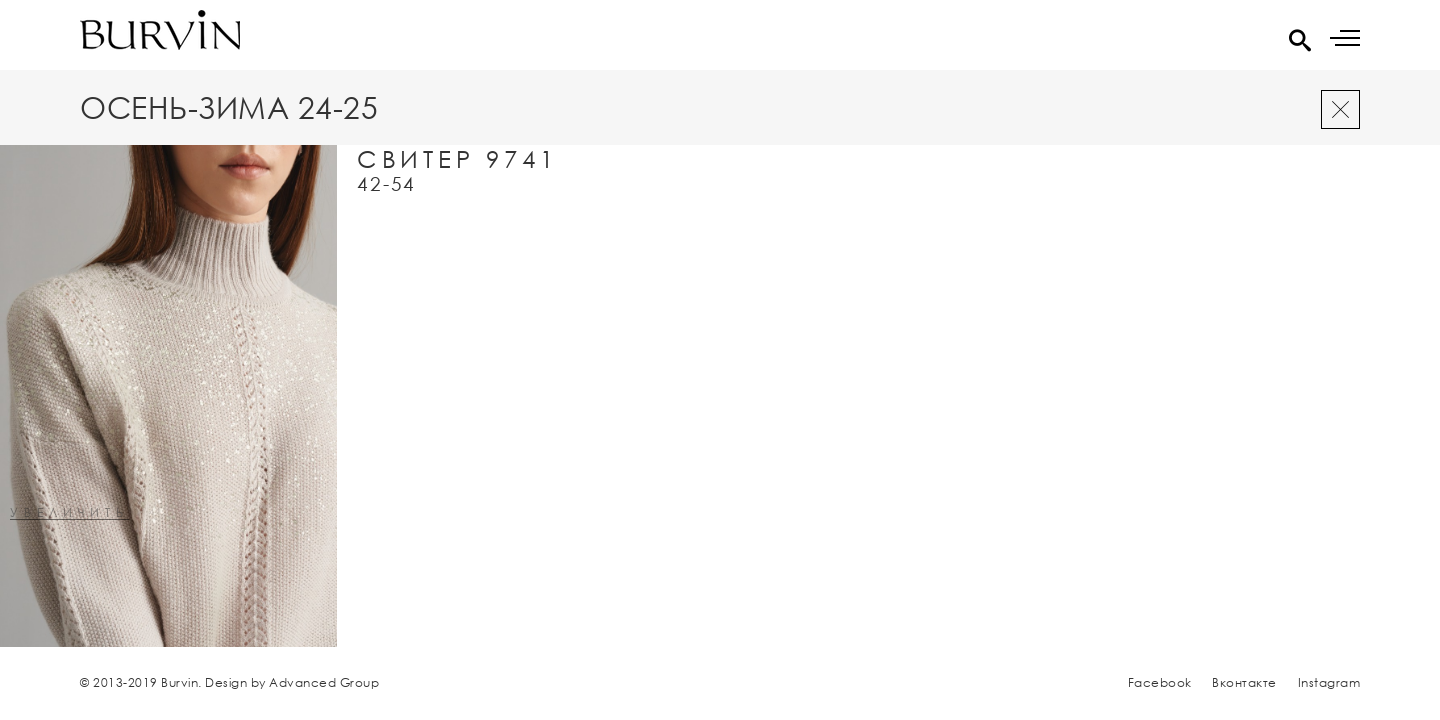  What do you see at coordinates (1160, 682) in the screenshot?
I see `Facebook` at bounding box center [1160, 682].